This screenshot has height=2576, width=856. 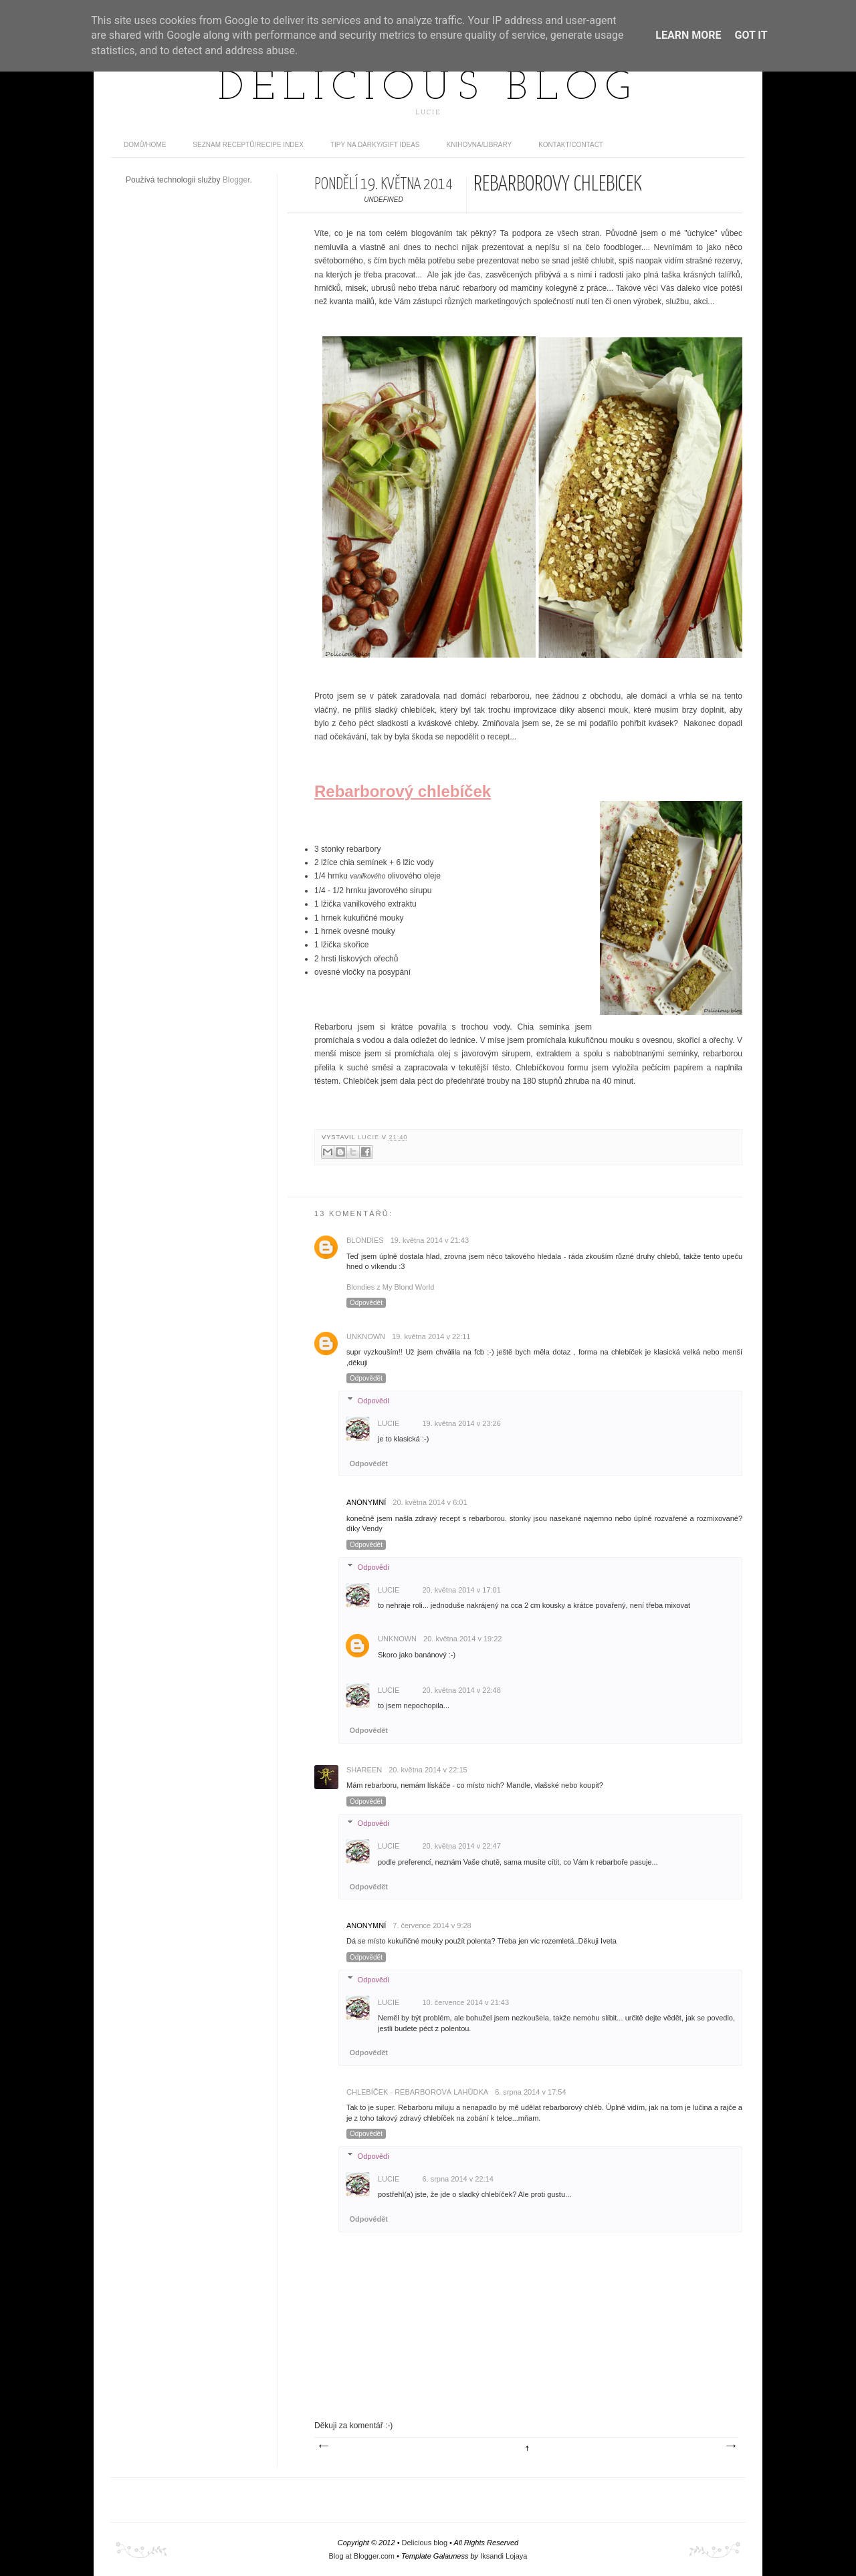 I want to click on 20. května 2014 v 19:22, so click(x=462, y=1639).